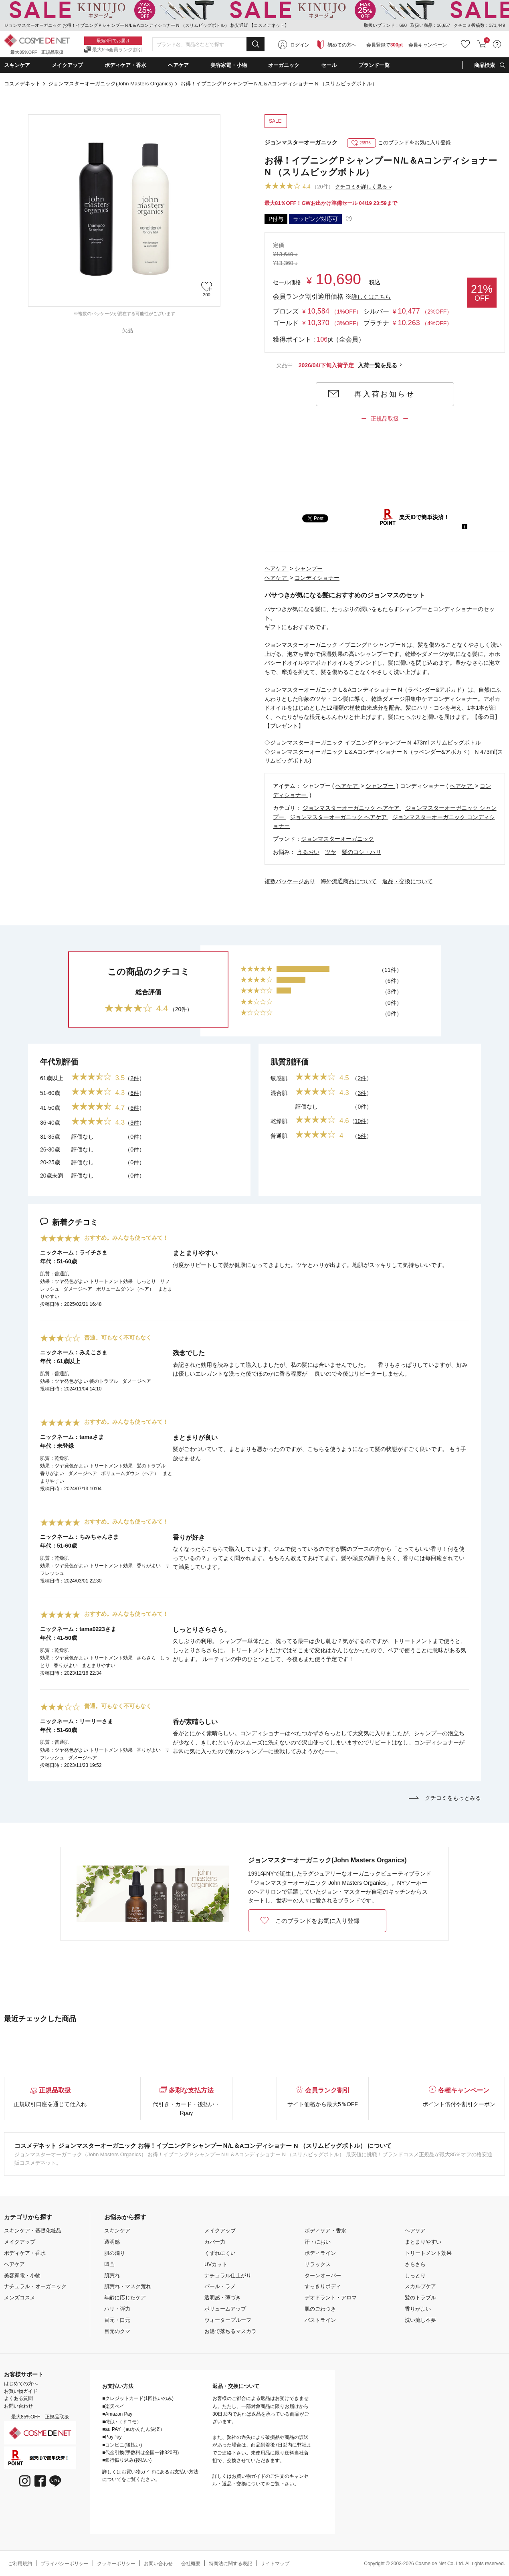  What do you see at coordinates (420, 2298) in the screenshot?
I see `髪のトラブル` at bounding box center [420, 2298].